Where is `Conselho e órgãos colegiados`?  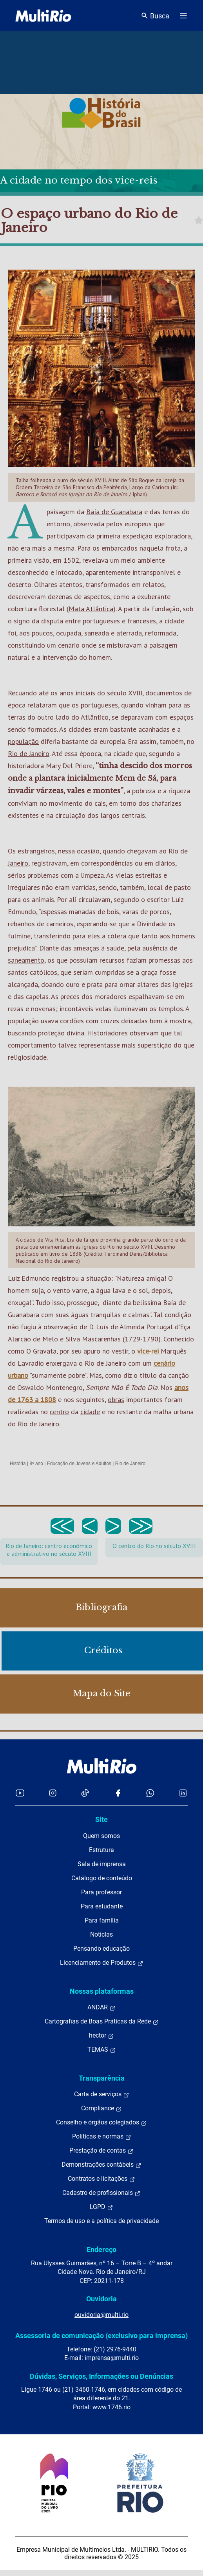
Conselho e órgãos colegiados is located at coordinates (101, 2122).